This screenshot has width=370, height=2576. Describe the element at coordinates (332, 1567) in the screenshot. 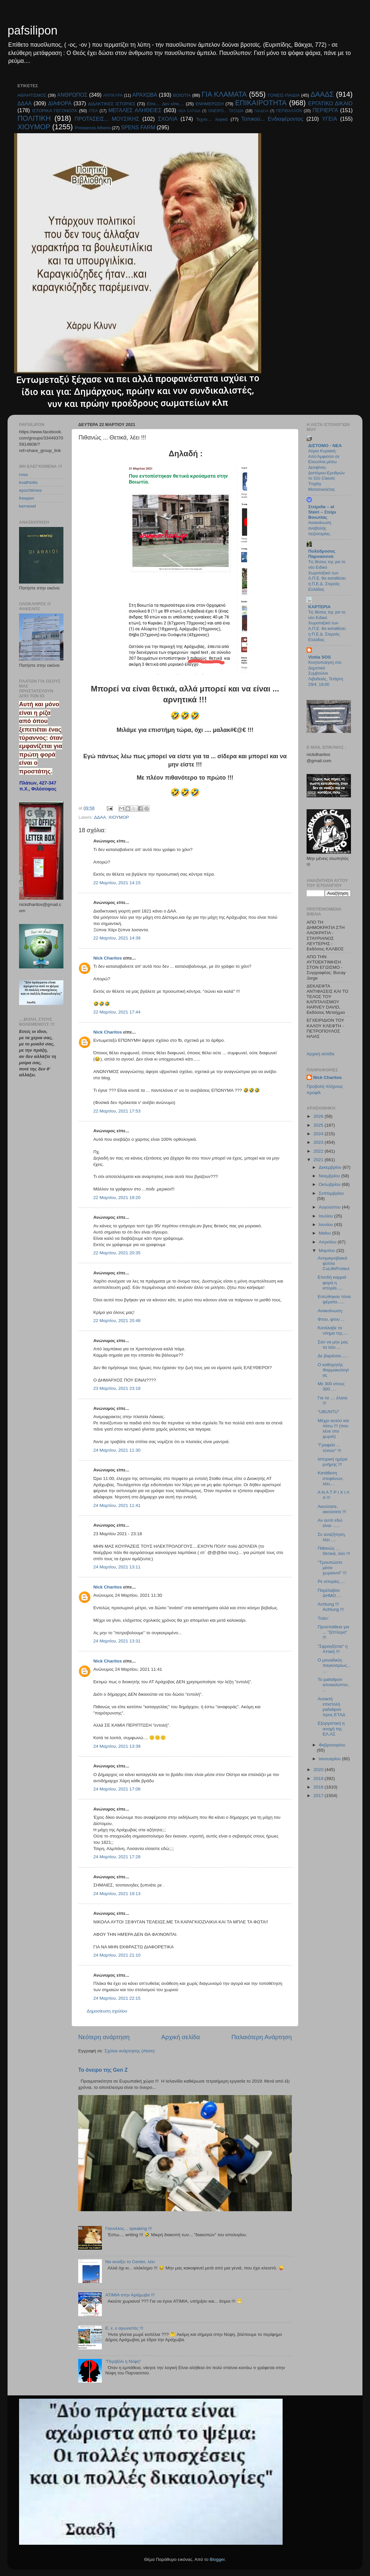

I see `"Τρουπώστε μέσα χωριανοί" !!!` at that location.